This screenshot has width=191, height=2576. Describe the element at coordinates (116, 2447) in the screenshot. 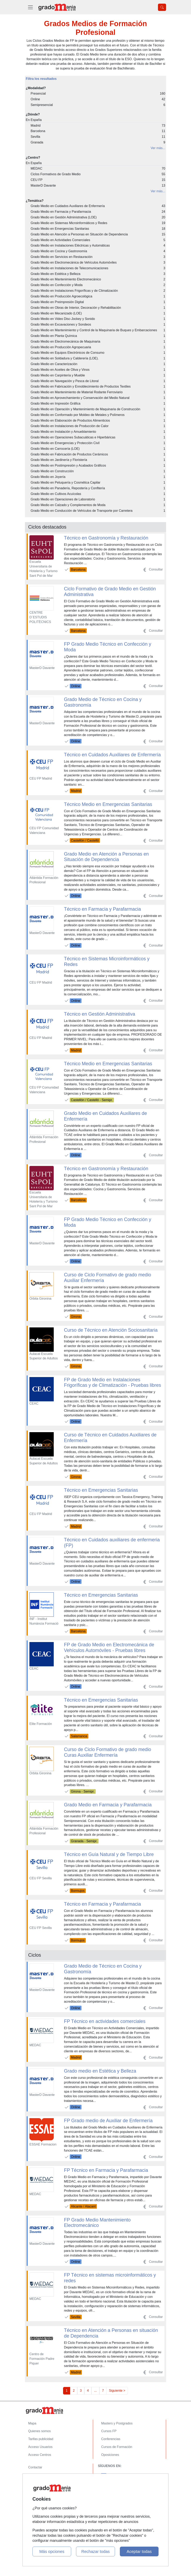

I see `Cursos de Formación` at that location.